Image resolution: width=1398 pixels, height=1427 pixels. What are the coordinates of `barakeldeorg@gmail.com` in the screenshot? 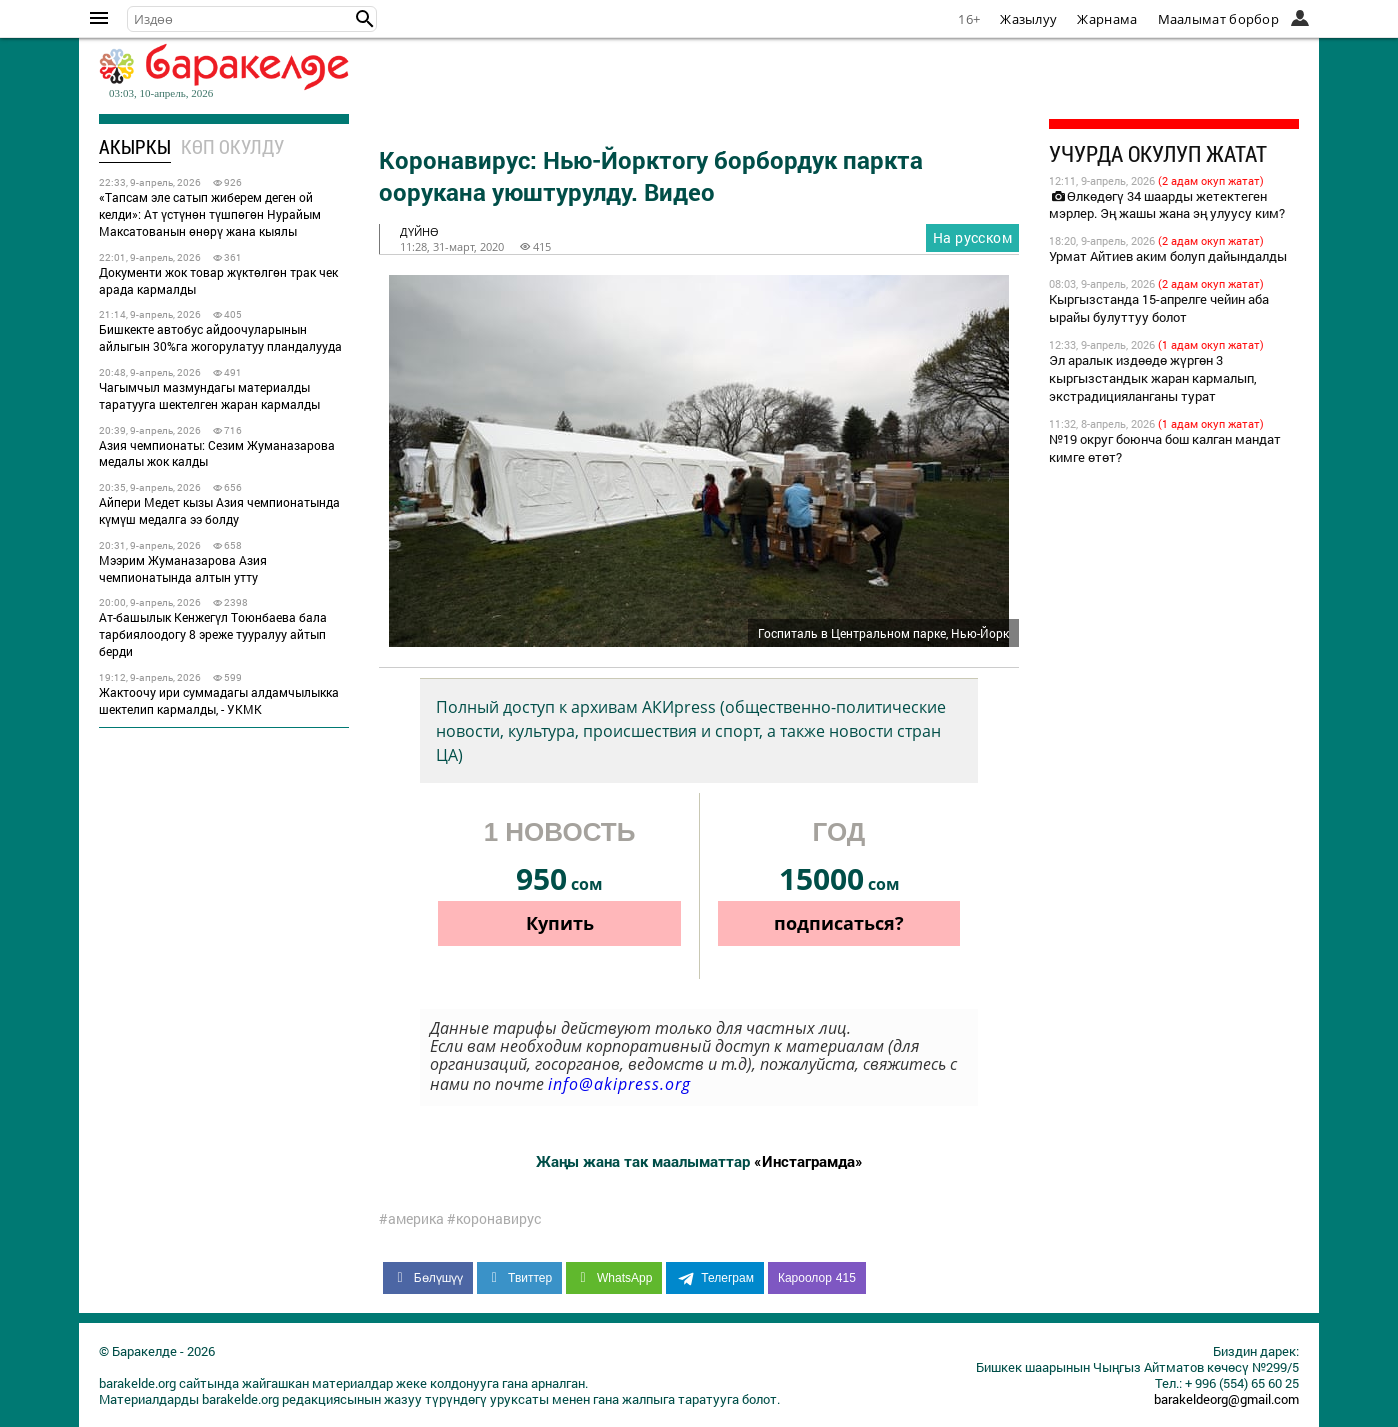 It's located at (1226, 1399).